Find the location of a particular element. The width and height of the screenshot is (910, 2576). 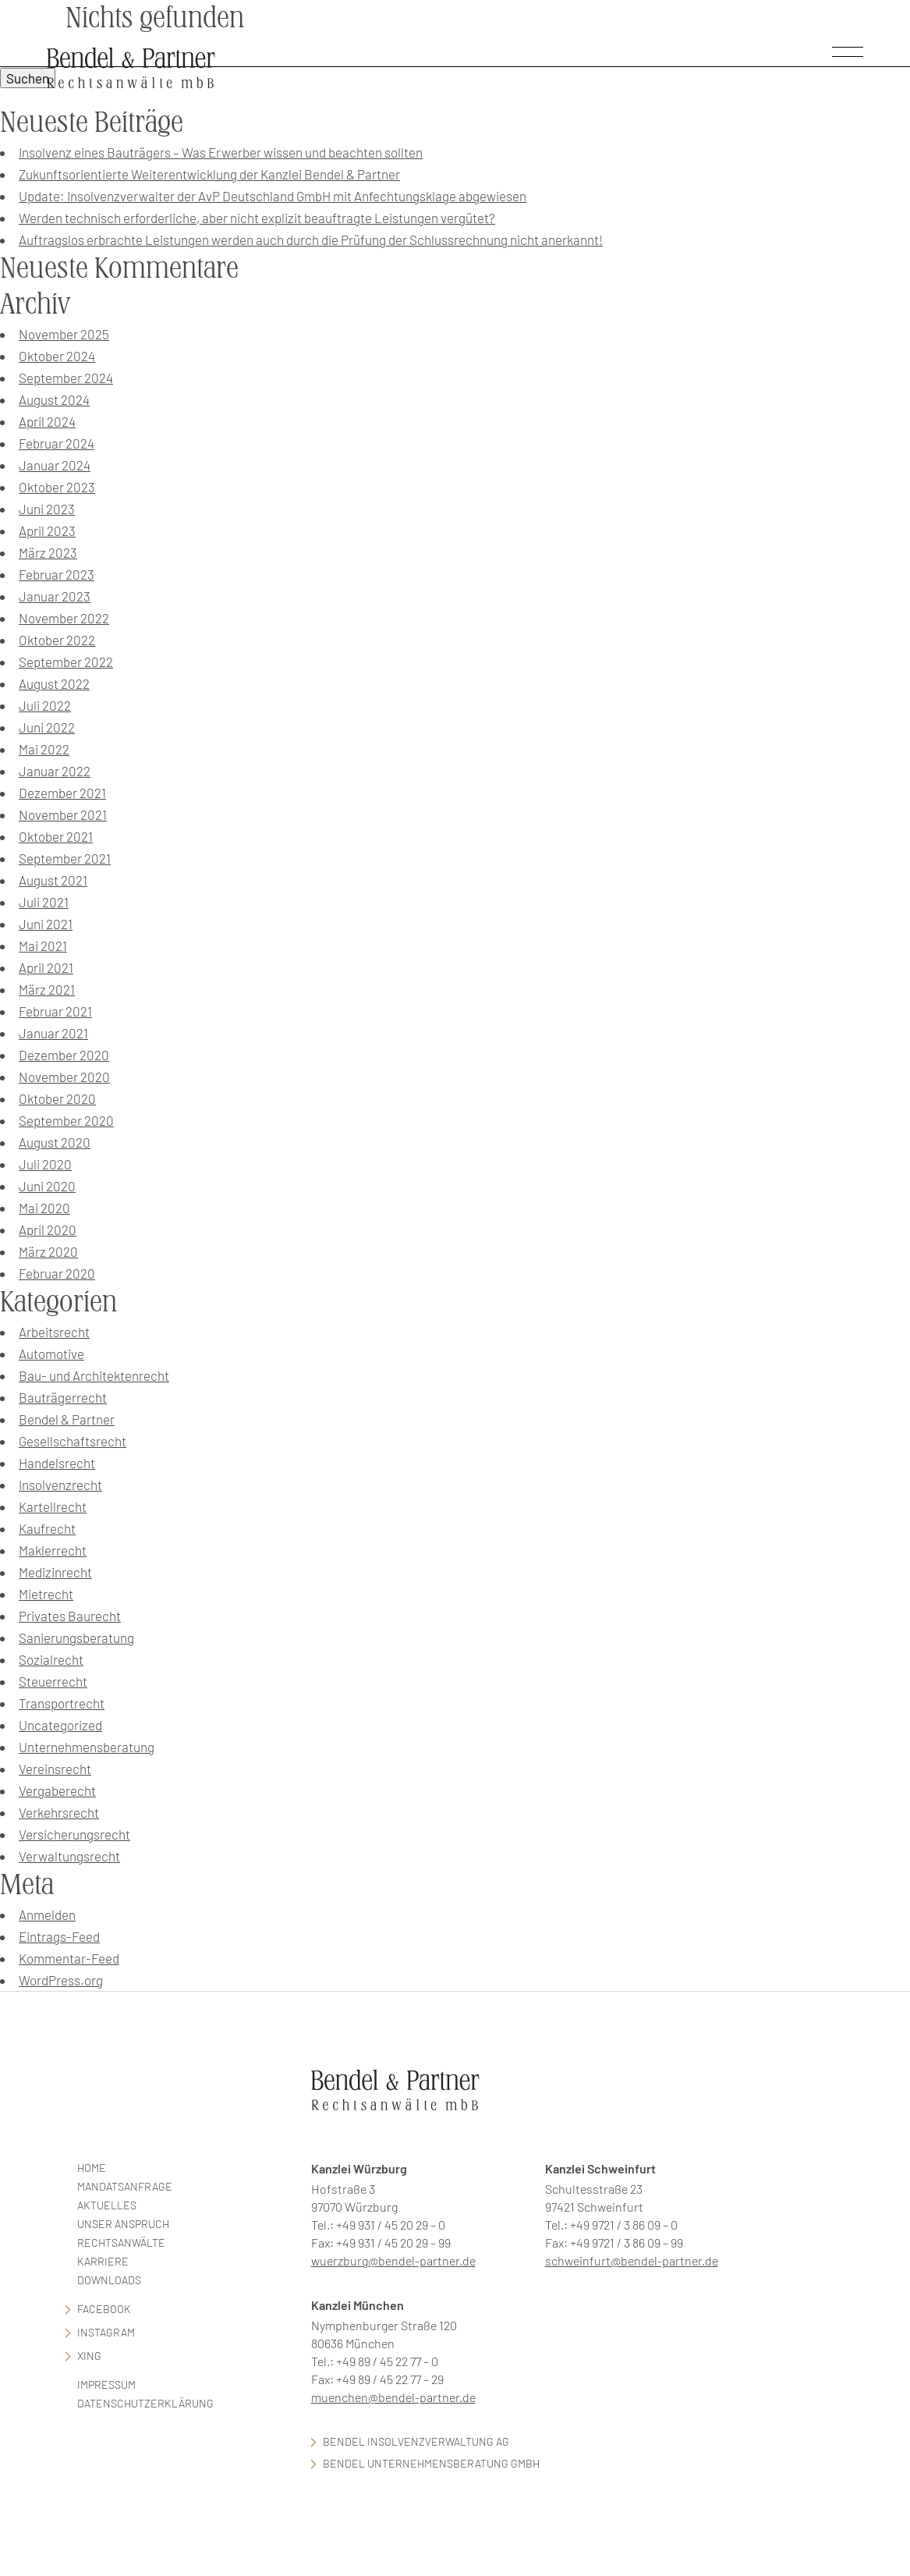

Xing is located at coordinates (89, 2355).